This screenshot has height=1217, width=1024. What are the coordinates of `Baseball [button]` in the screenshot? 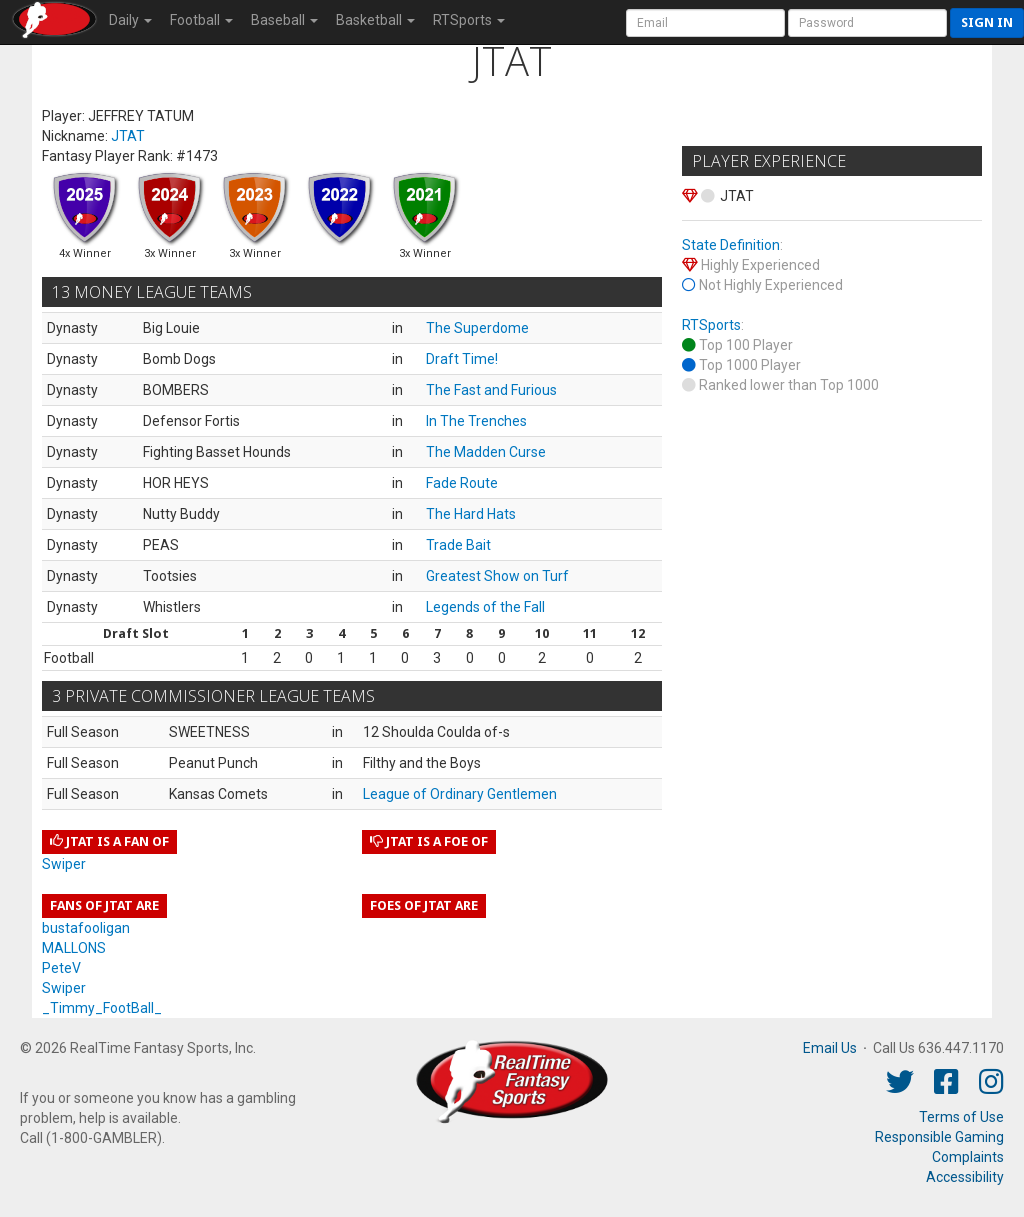 It's located at (284, 20).